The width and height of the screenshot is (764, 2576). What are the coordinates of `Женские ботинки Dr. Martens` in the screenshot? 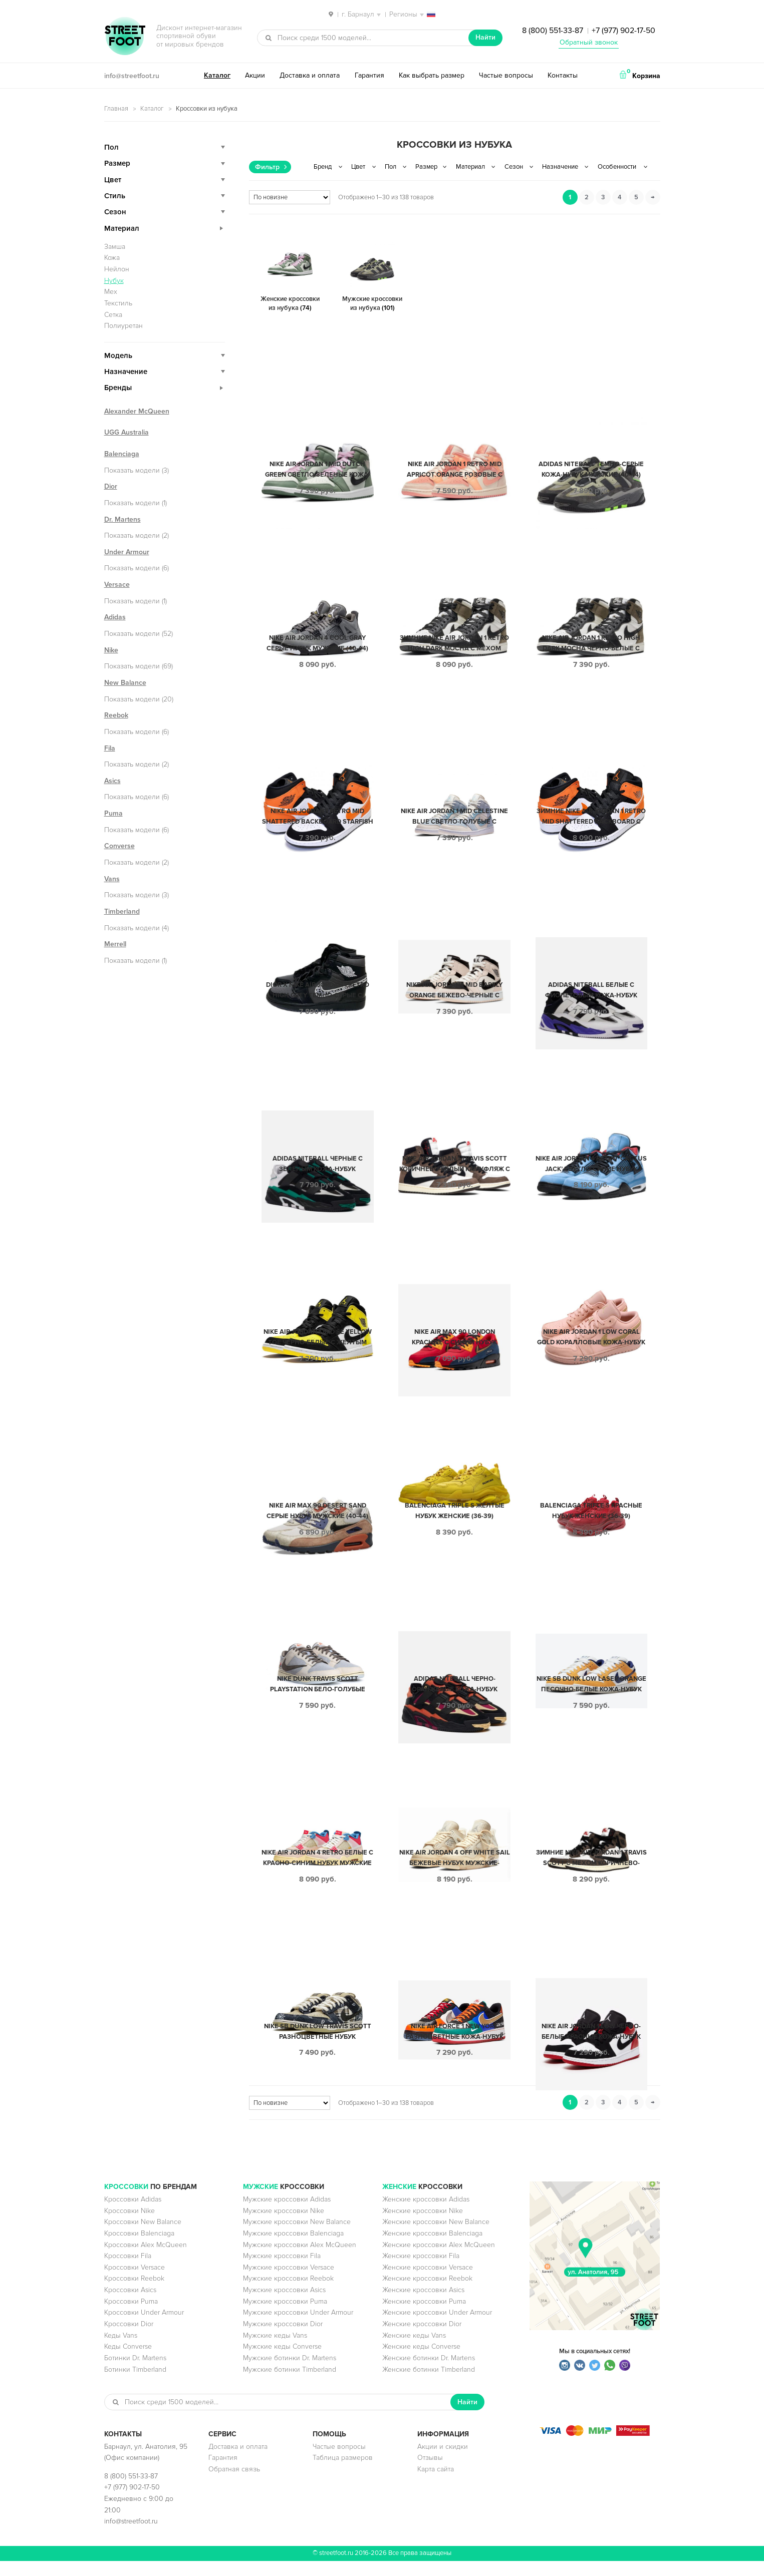 It's located at (428, 2373).